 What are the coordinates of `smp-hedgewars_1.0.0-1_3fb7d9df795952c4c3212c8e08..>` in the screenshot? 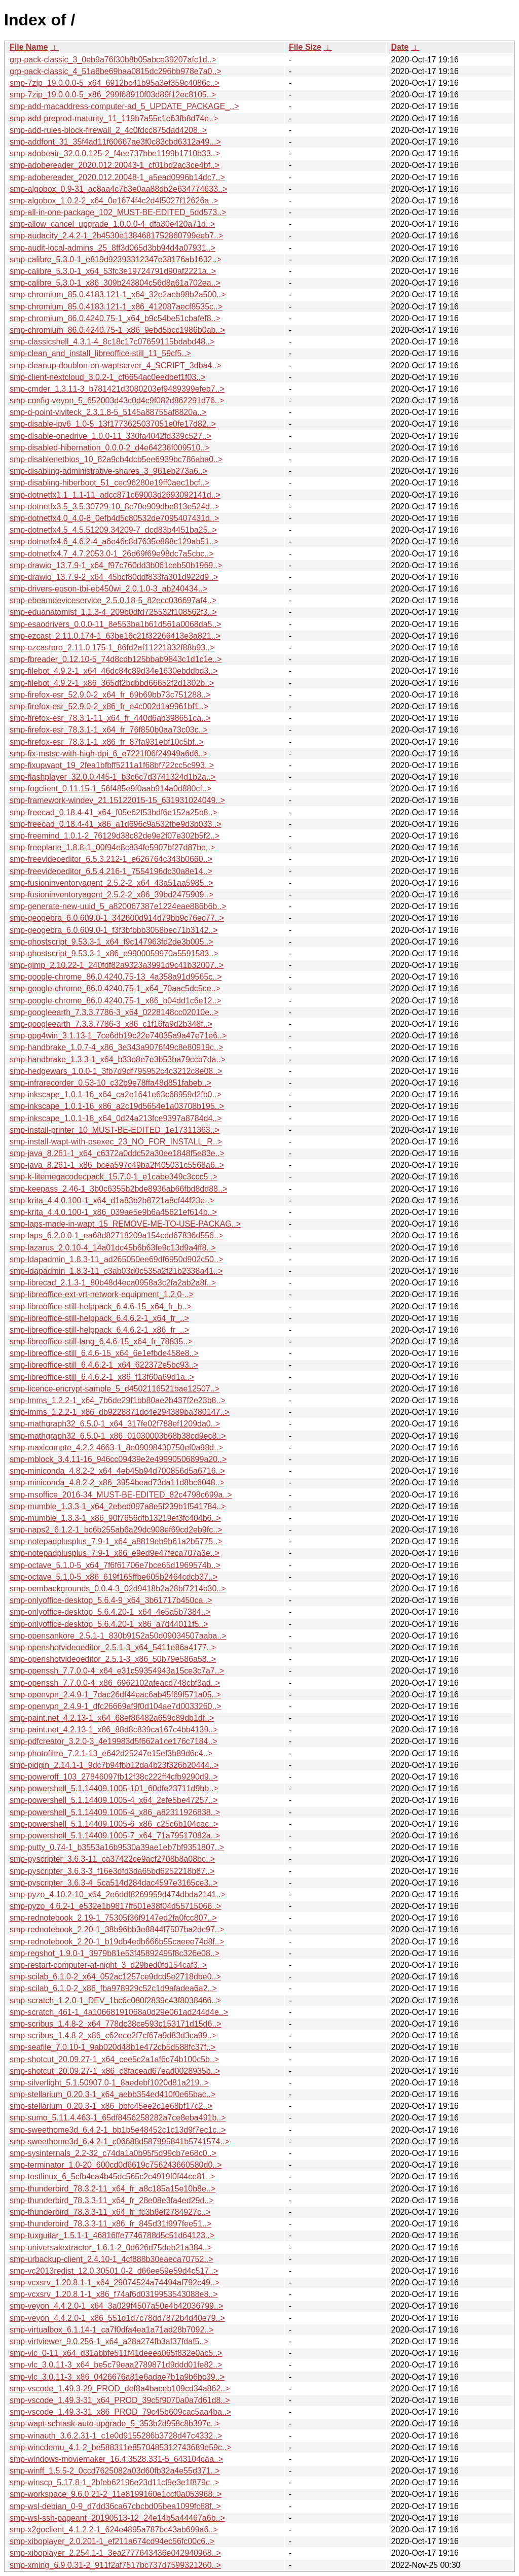 It's located at (116, 1071).